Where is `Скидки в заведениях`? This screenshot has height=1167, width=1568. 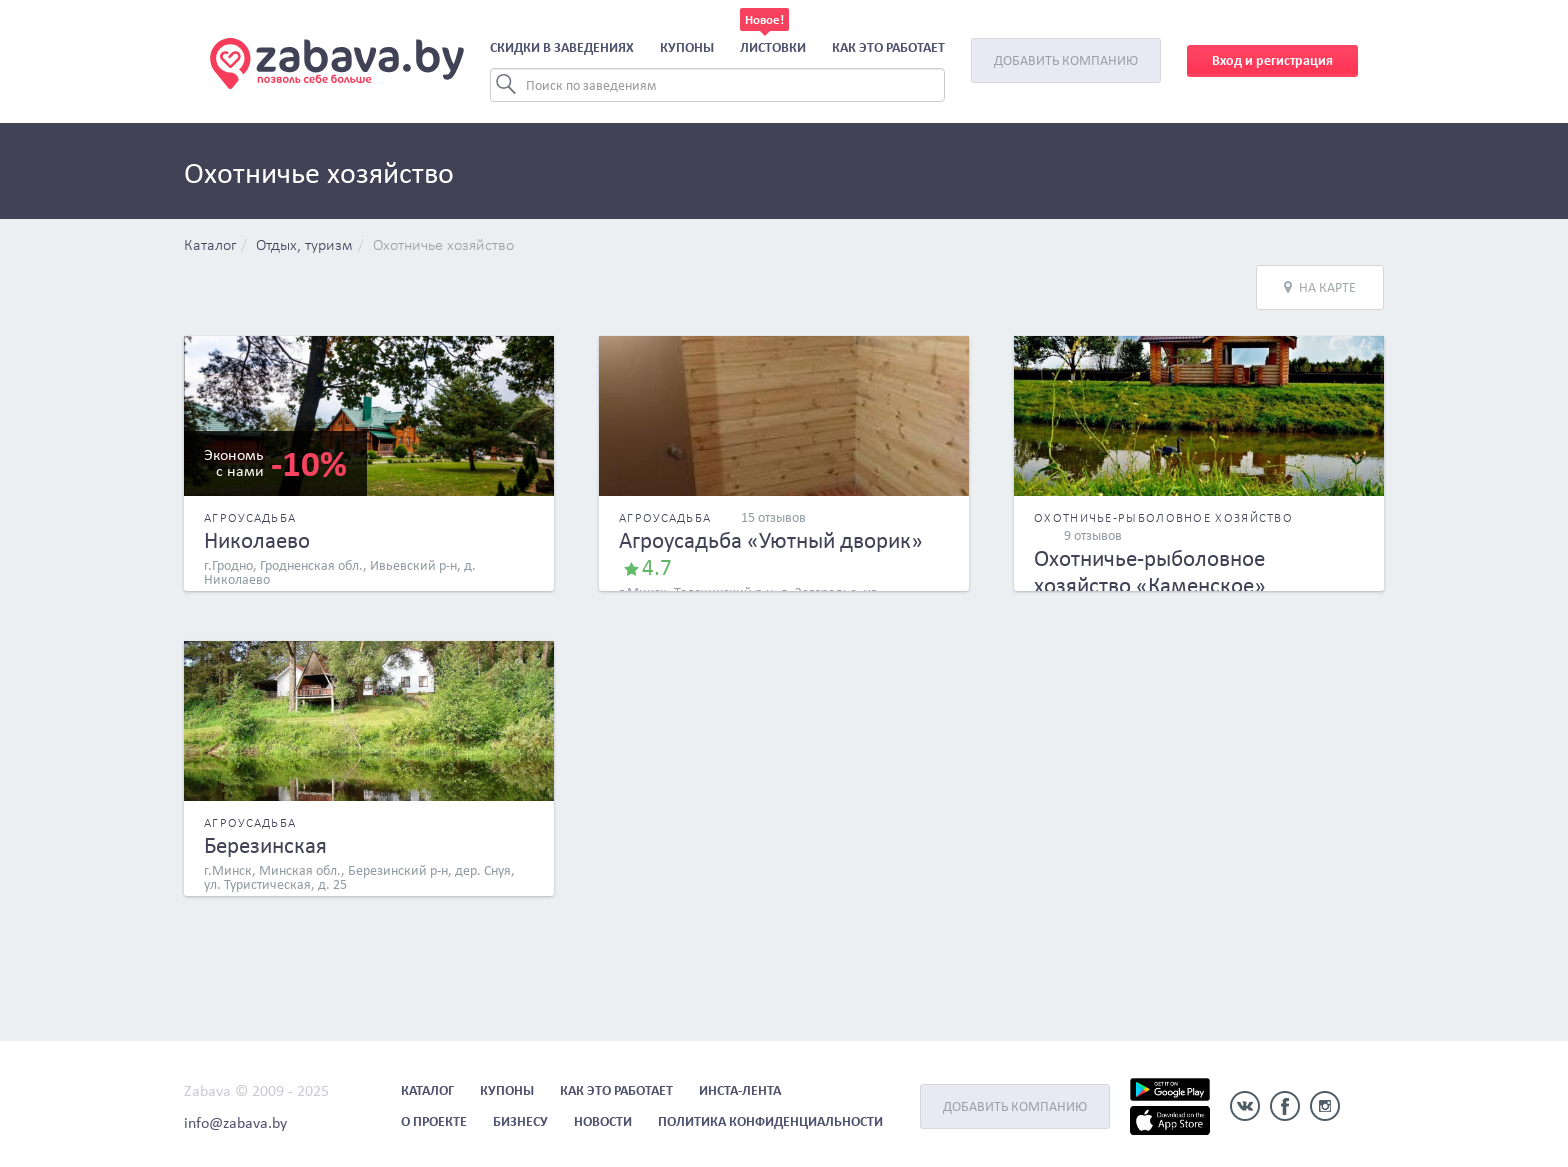
Скидки в заведениях is located at coordinates (562, 47).